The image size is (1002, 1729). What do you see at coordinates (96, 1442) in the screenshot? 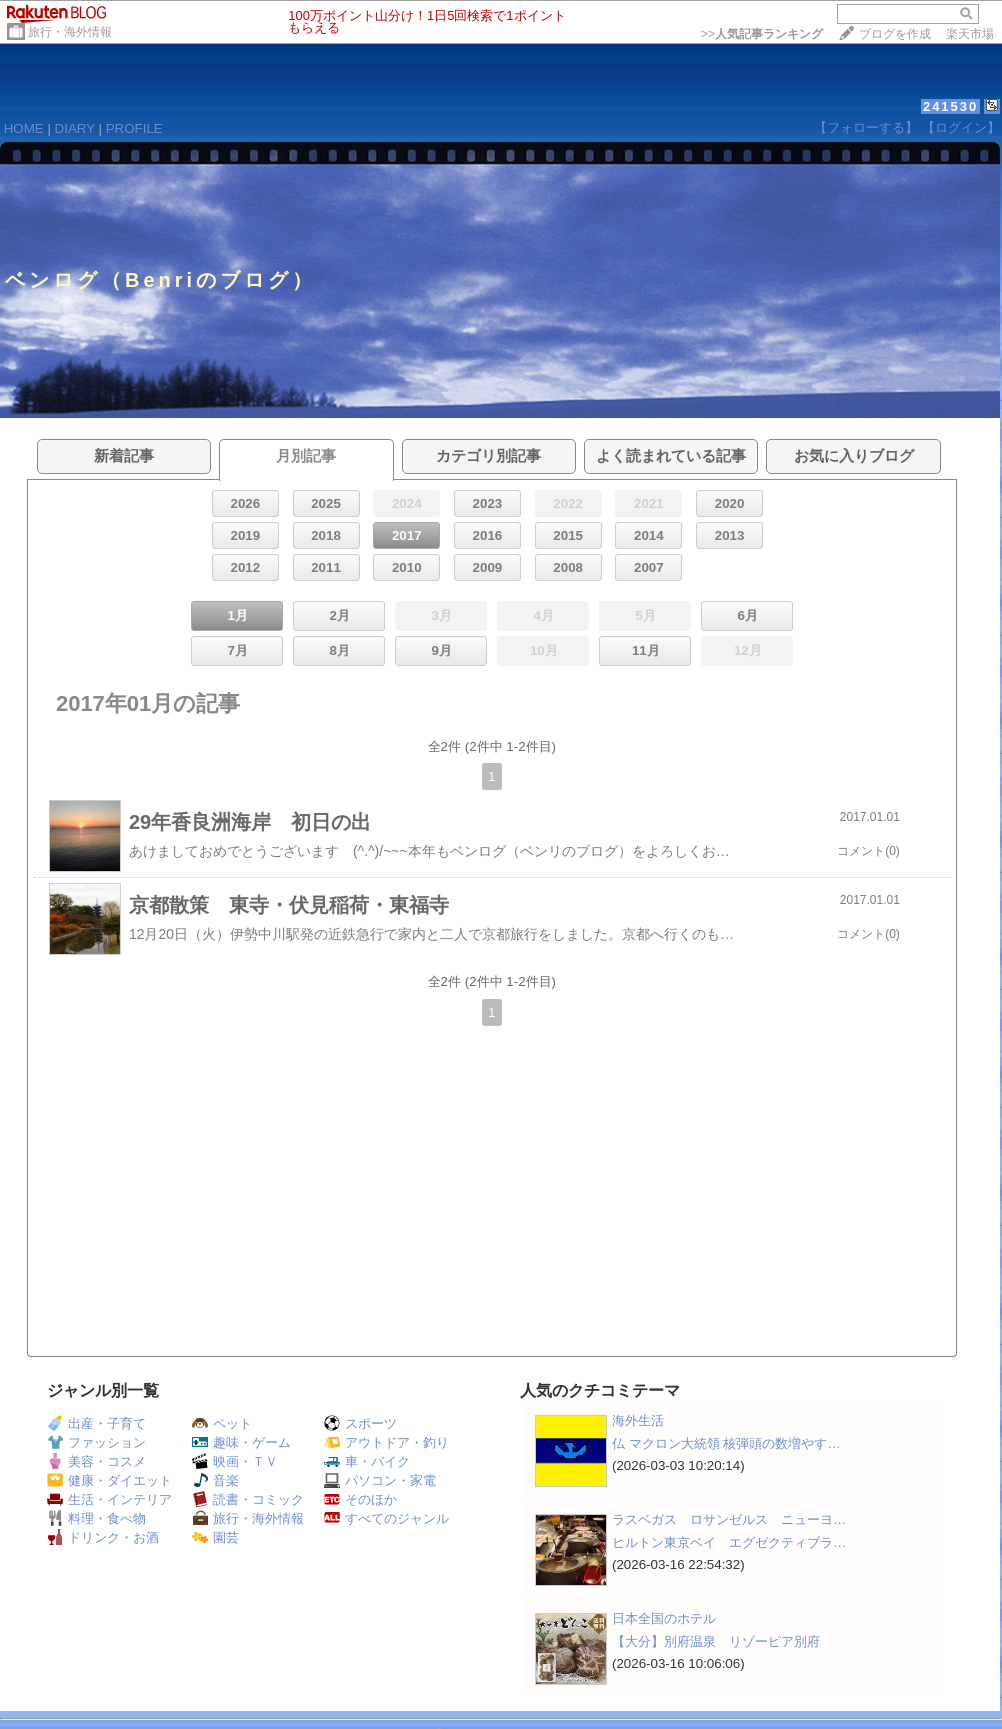
I see `ファッション` at bounding box center [96, 1442].